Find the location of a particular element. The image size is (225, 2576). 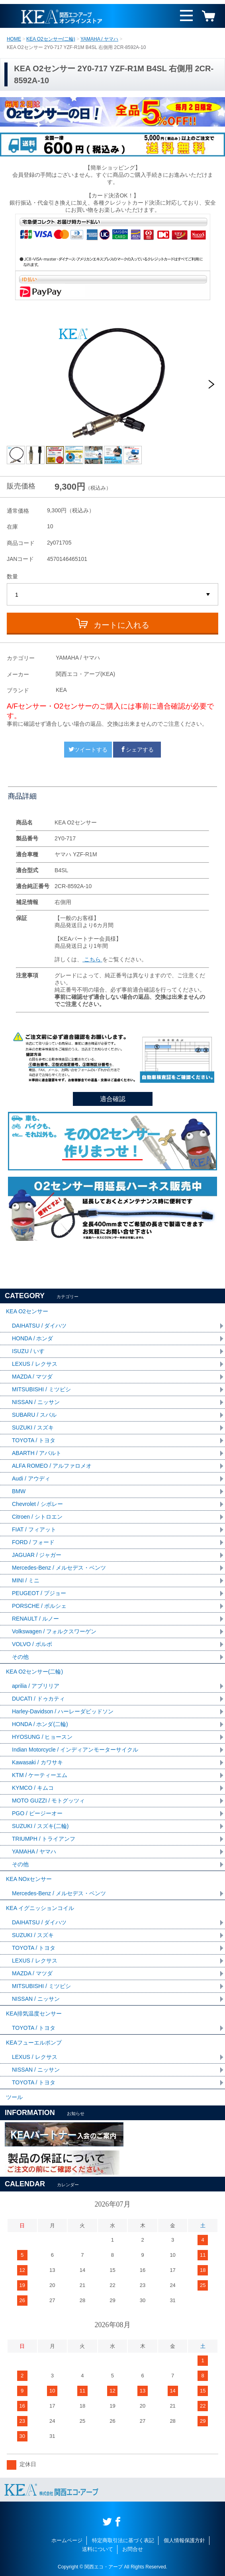

KEA O2センサー(二輪) is located at coordinates (50, 39).